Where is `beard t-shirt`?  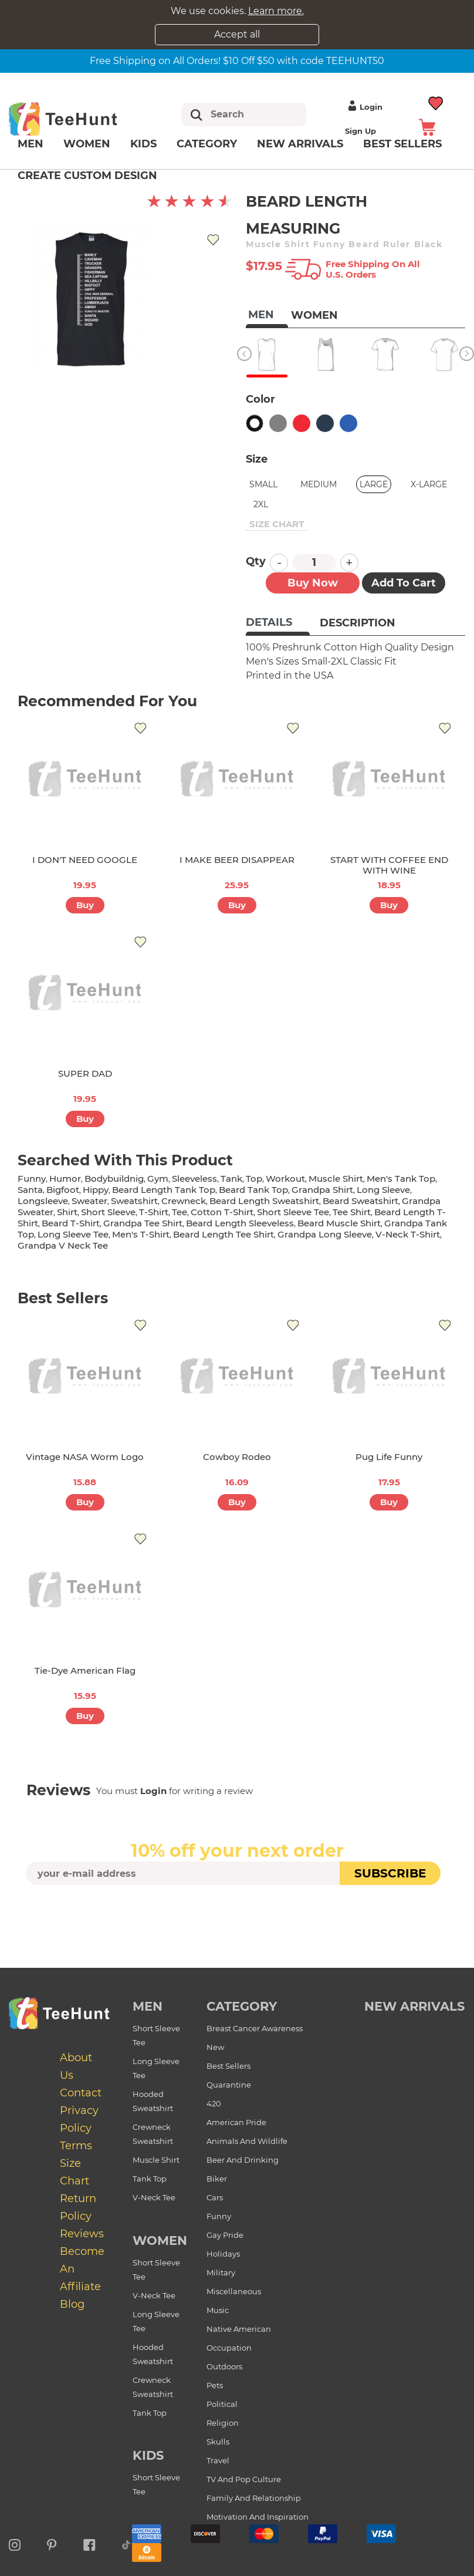
beard t-shirt is located at coordinates (71, 1223).